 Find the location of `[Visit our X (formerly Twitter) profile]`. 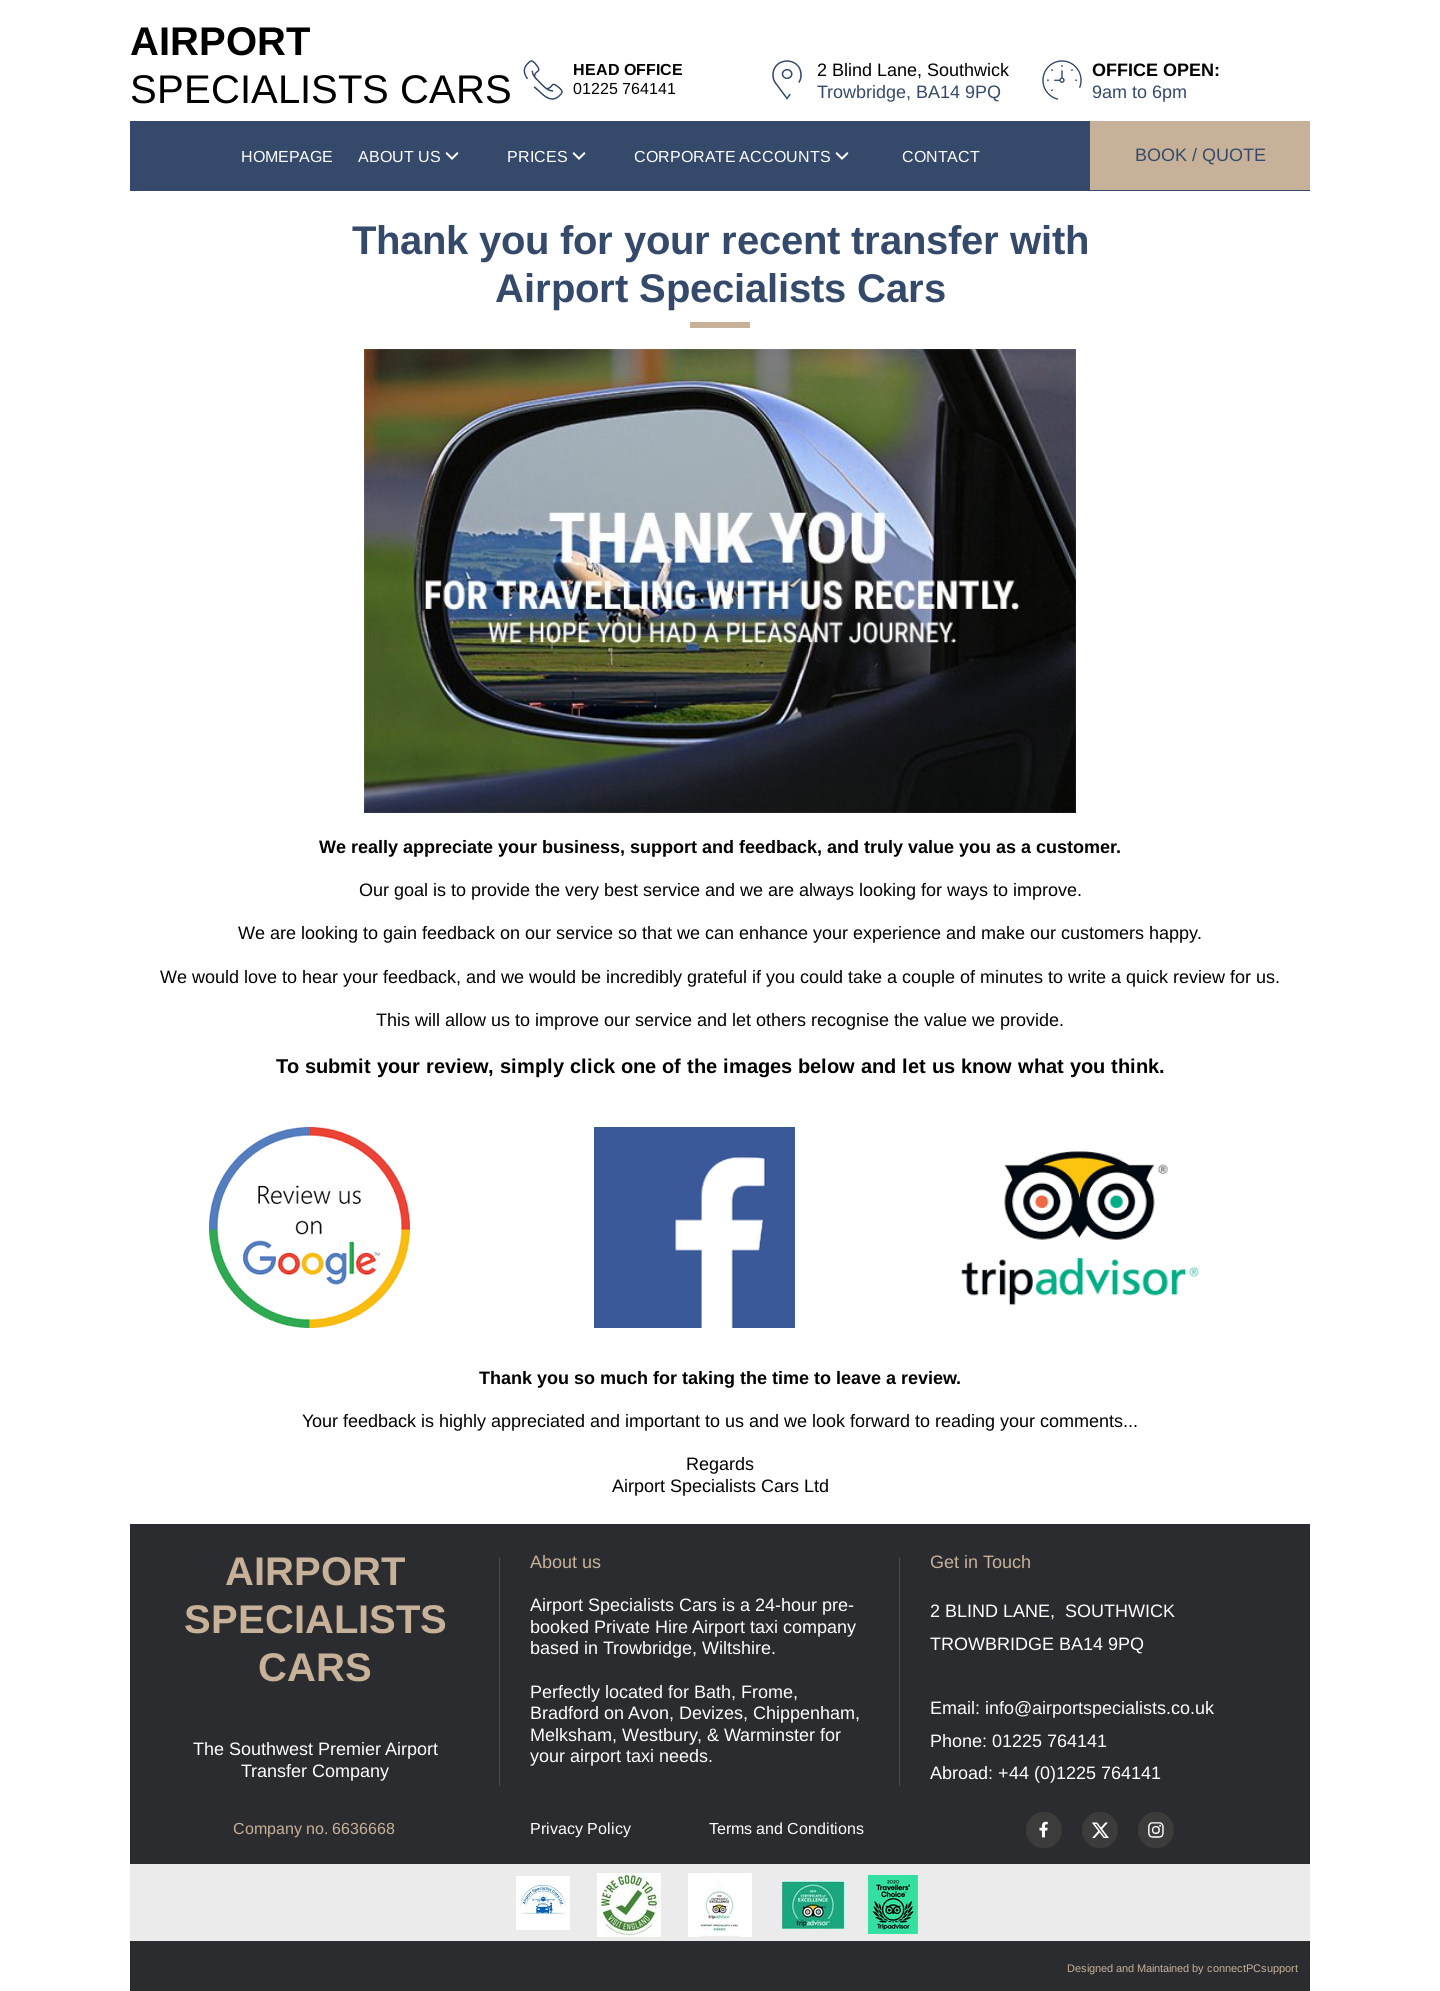

[Visit our X (formerly Twitter) profile] is located at coordinates (1100, 1830).